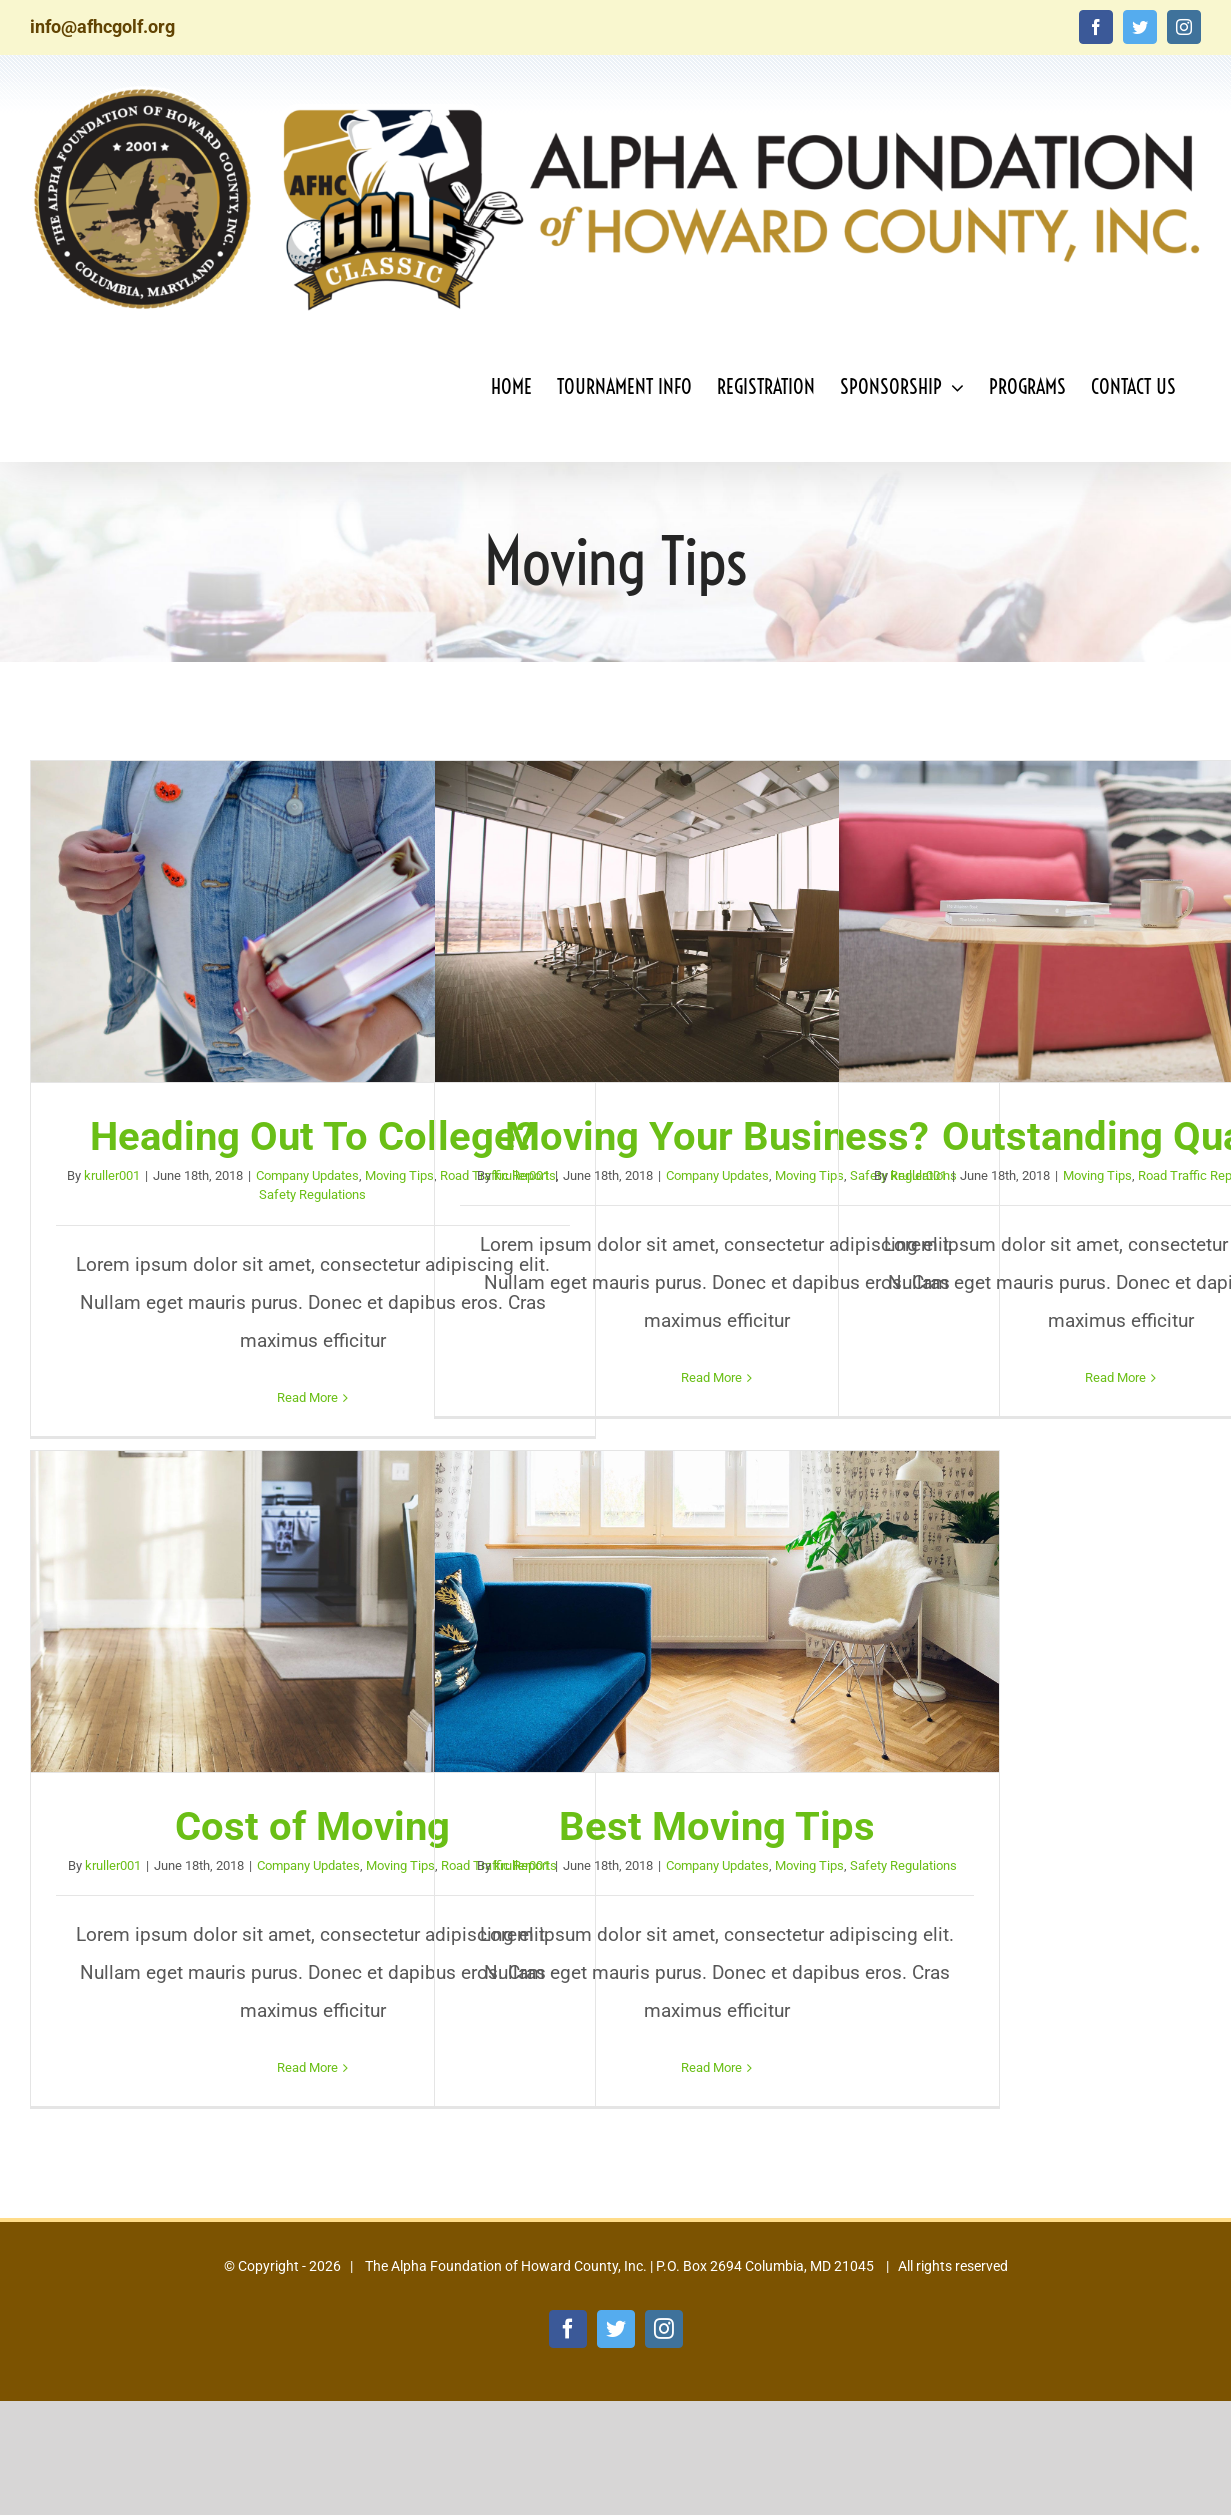 This screenshot has width=1231, height=2515. Describe the element at coordinates (618, 2266) in the screenshot. I see `The Alpha Foundation of Howard County, Inc. | P.O. Box 2694 Columbia, MD 21045` at that location.